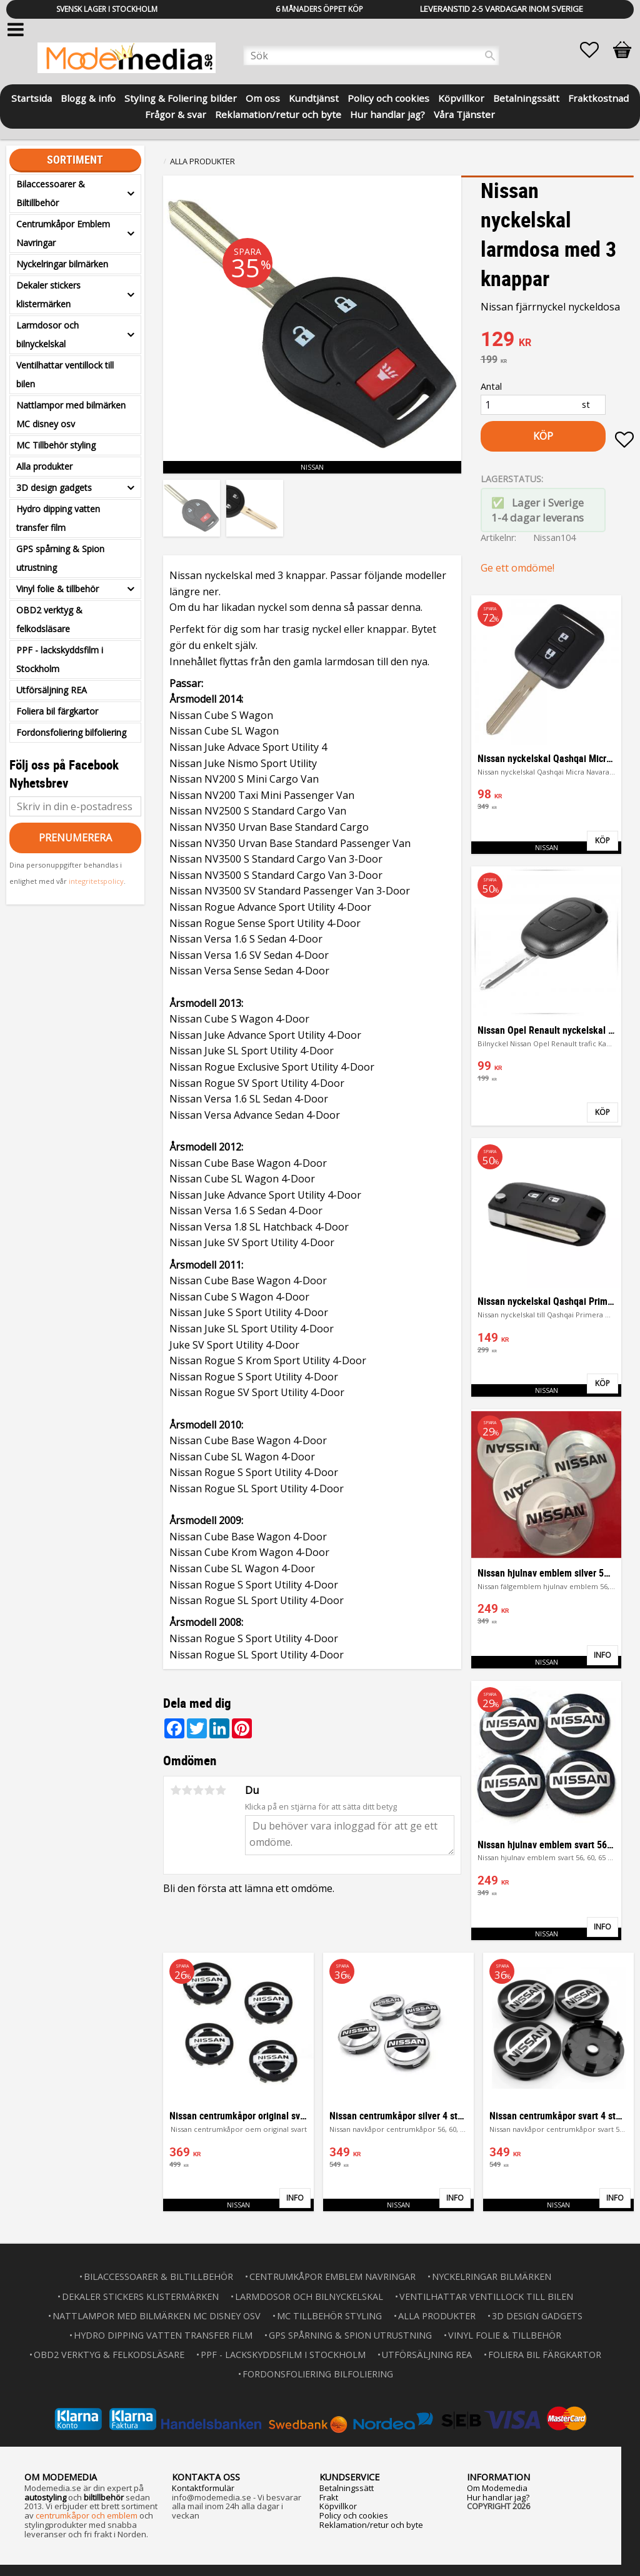 This screenshot has width=640, height=2576. I want to click on MC Tillbehör styling [menuitem], so click(56, 445).